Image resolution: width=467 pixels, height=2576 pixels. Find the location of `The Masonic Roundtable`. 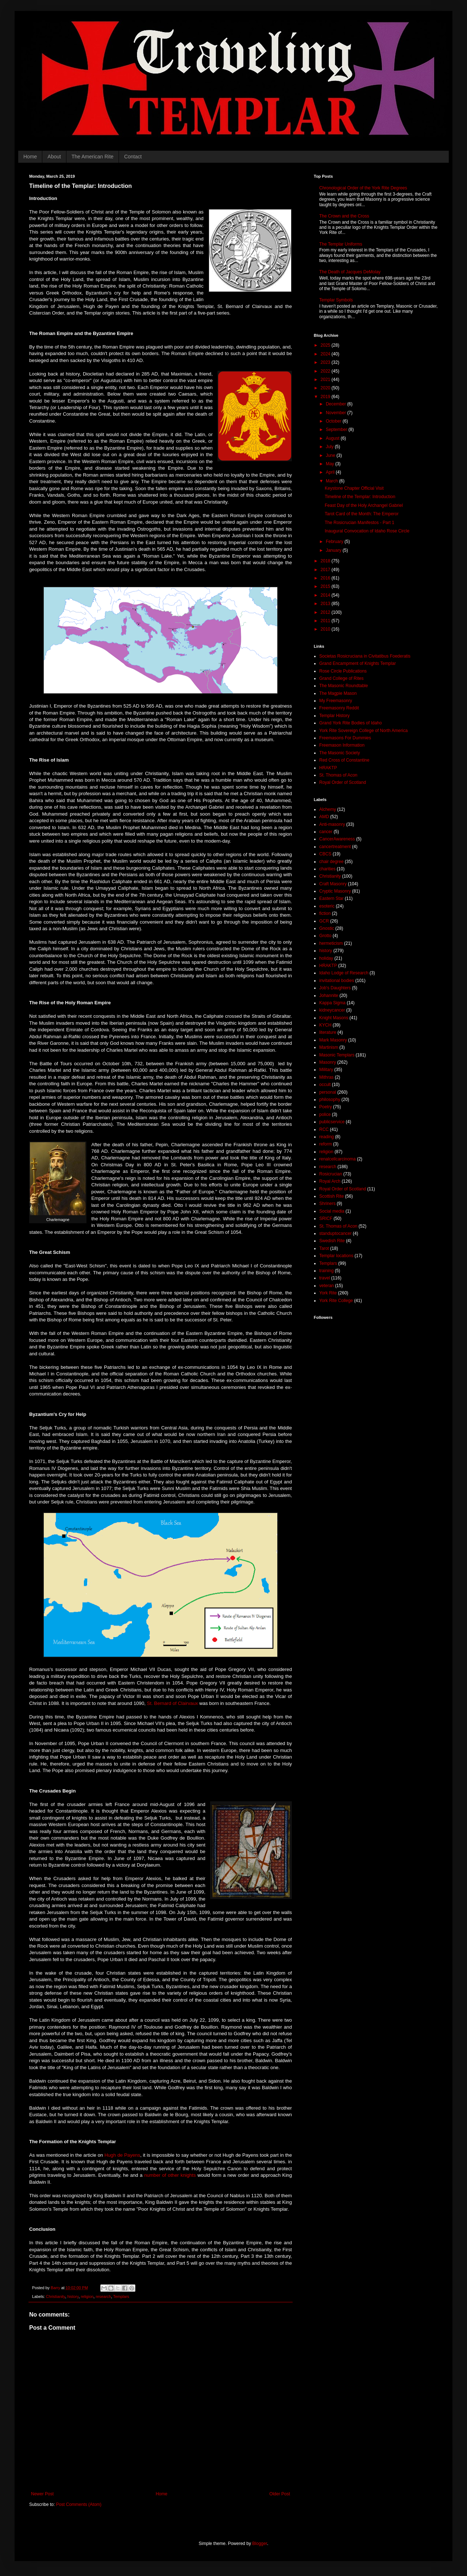

The Masonic Roundtable is located at coordinates (343, 685).